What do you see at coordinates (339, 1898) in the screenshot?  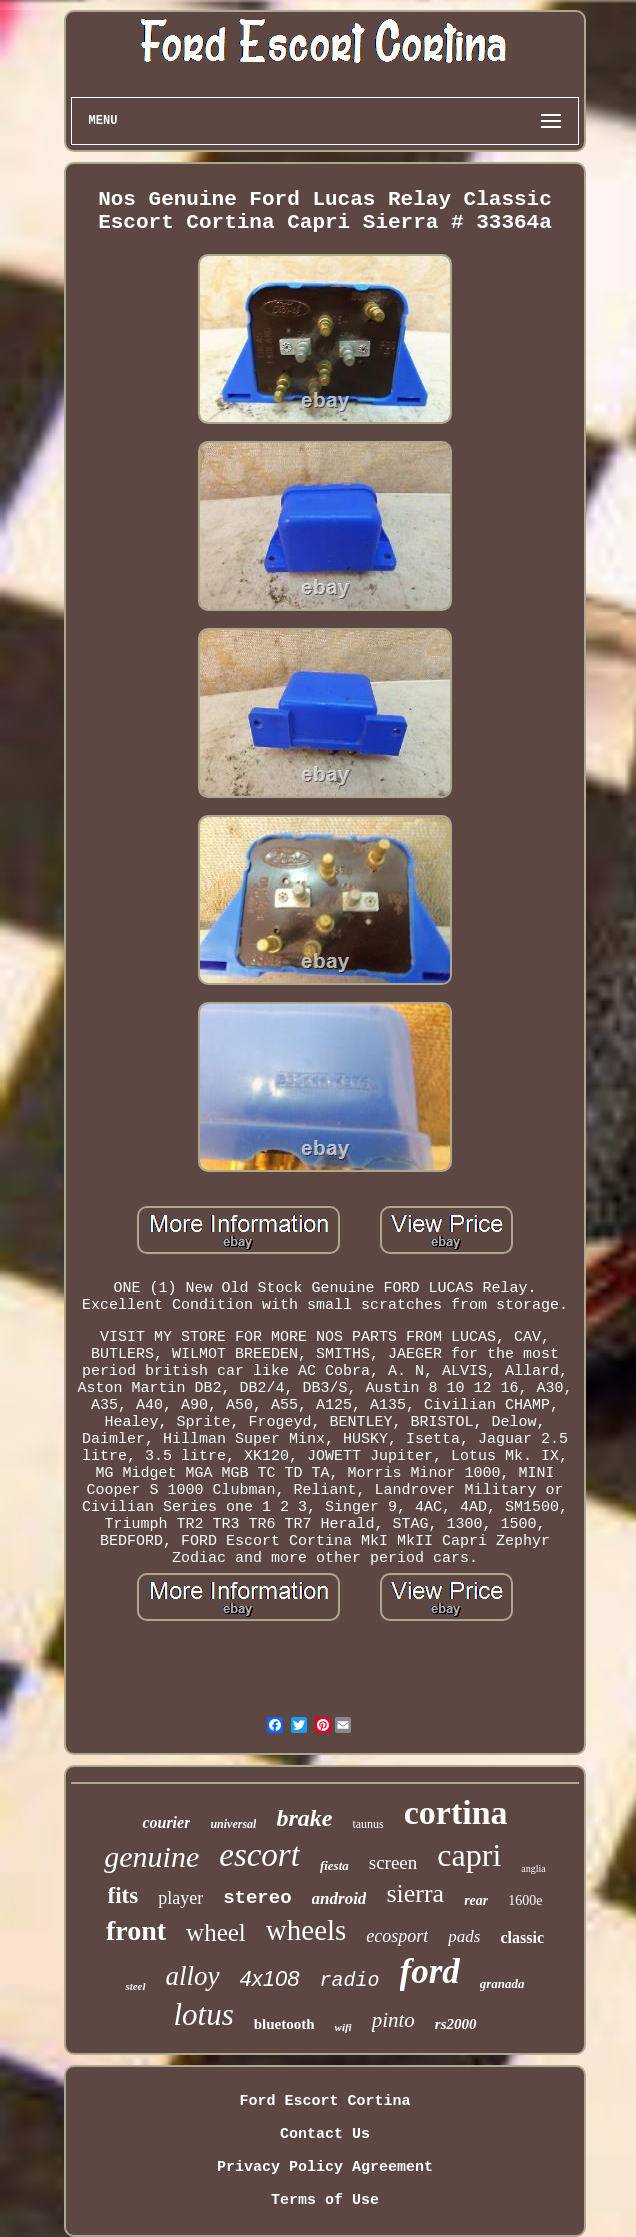 I see `android` at bounding box center [339, 1898].